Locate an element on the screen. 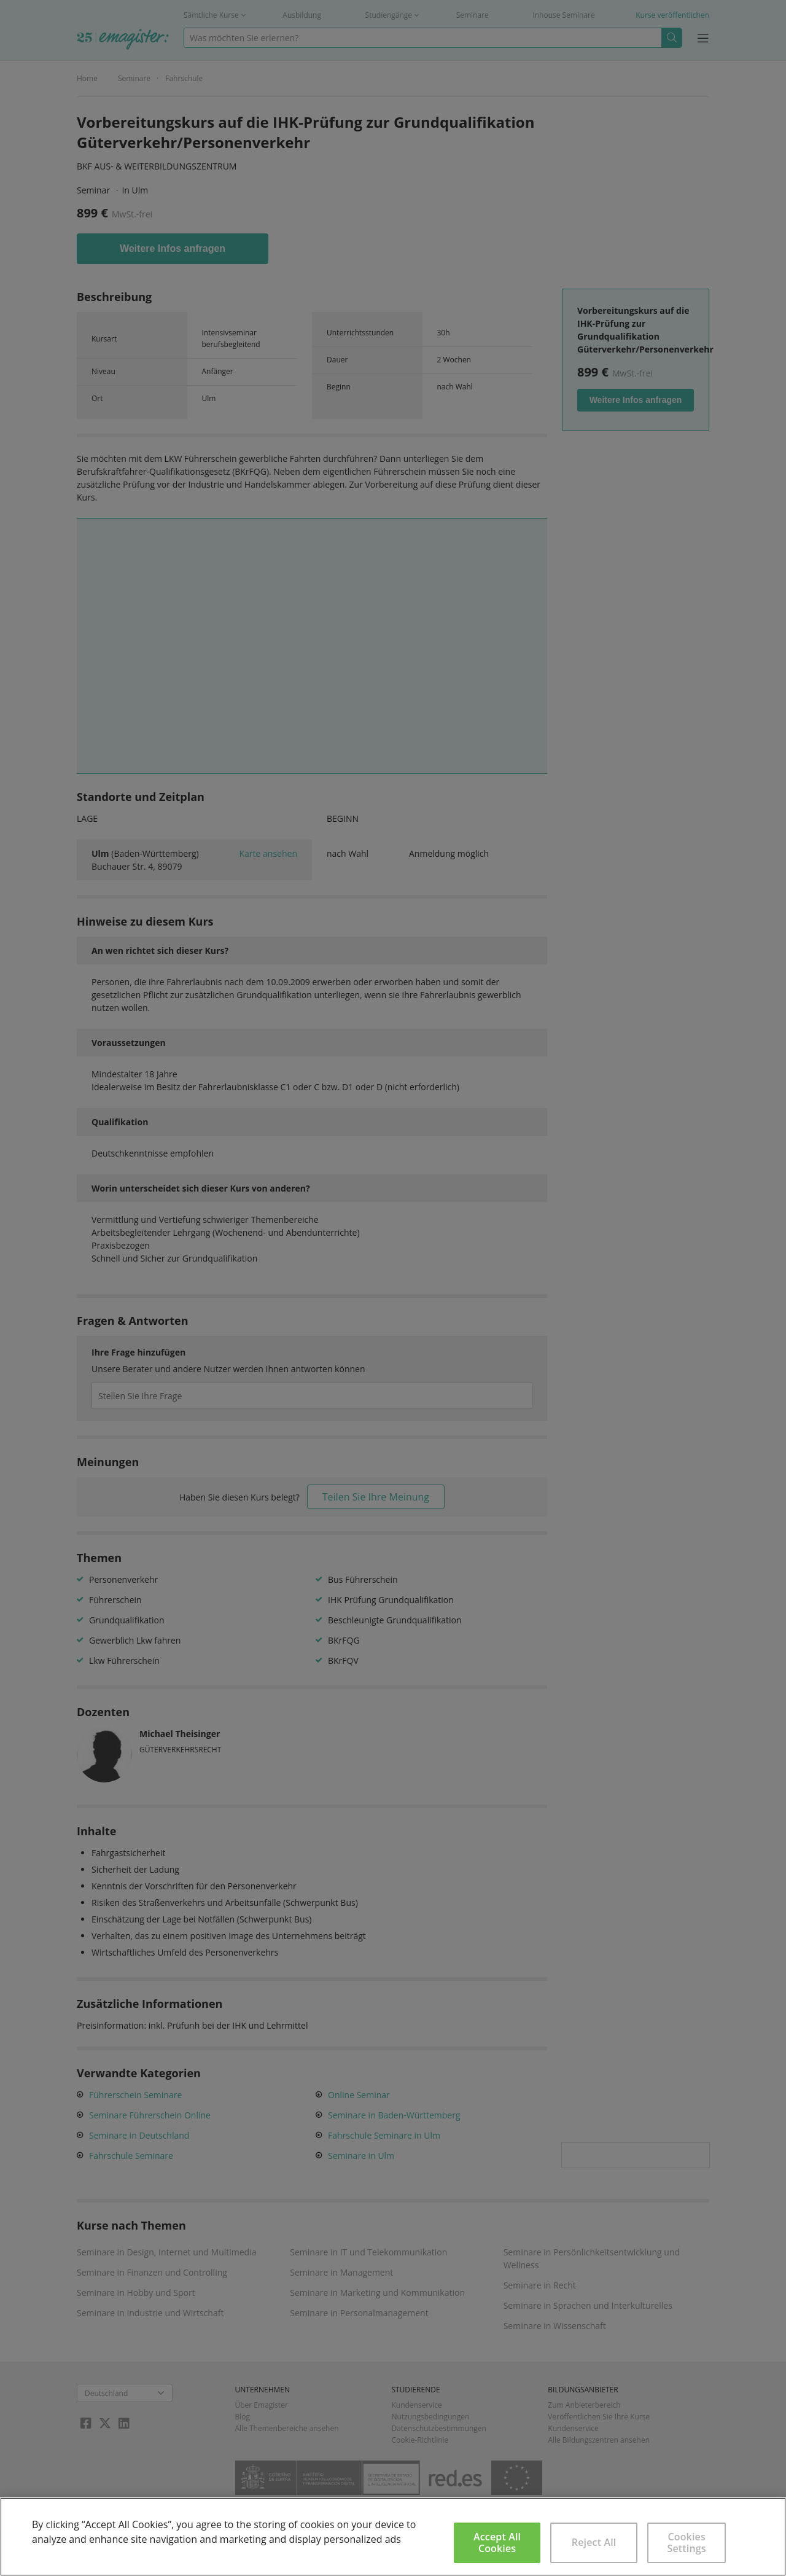 The height and width of the screenshot is (2576, 786). [region] is located at coordinates (393, 2536).